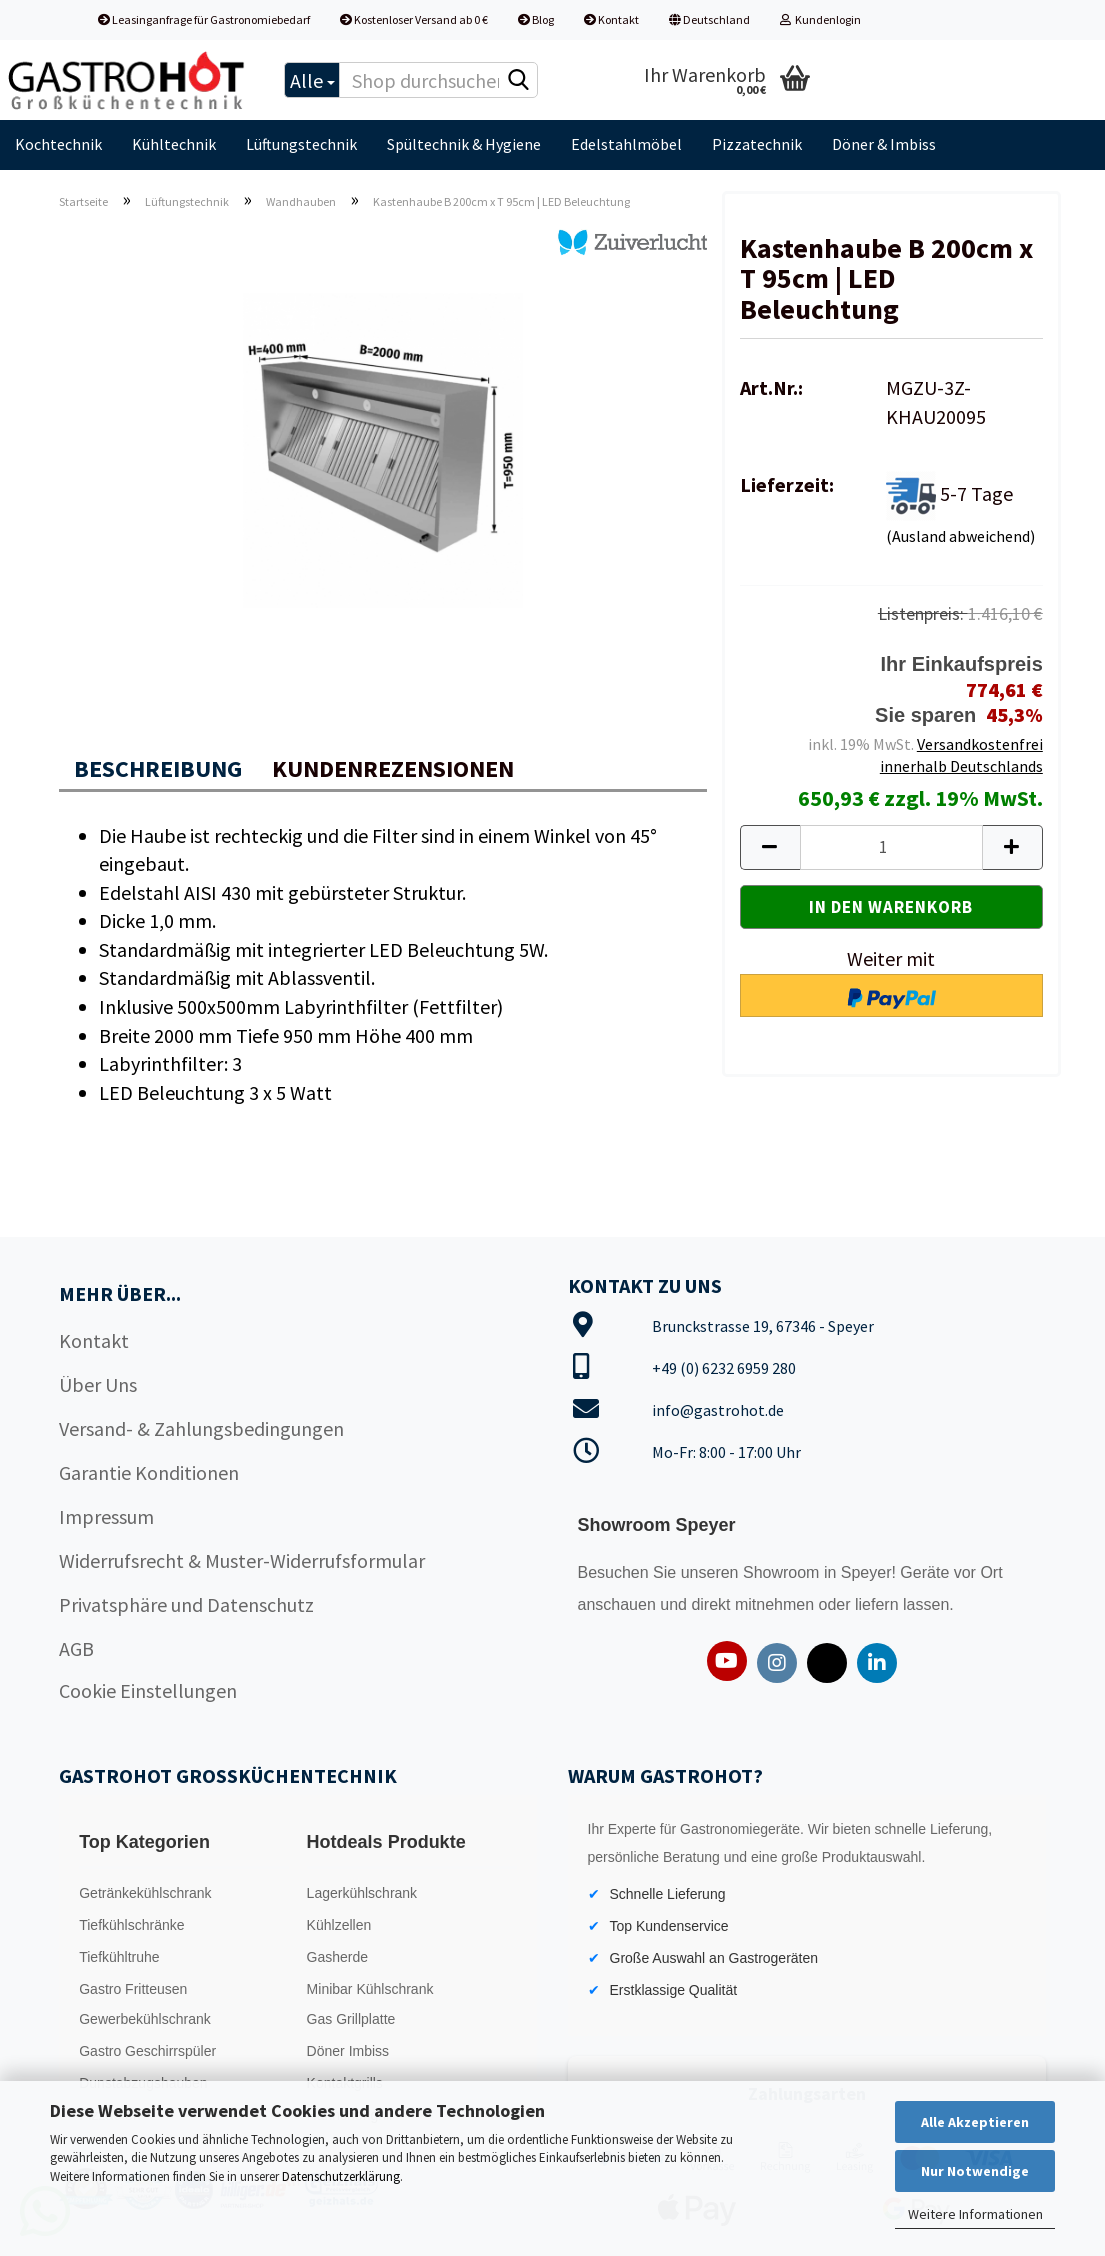 The height and width of the screenshot is (2256, 1105). Describe the element at coordinates (301, 144) in the screenshot. I see `Lüftungstechnik` at that location.